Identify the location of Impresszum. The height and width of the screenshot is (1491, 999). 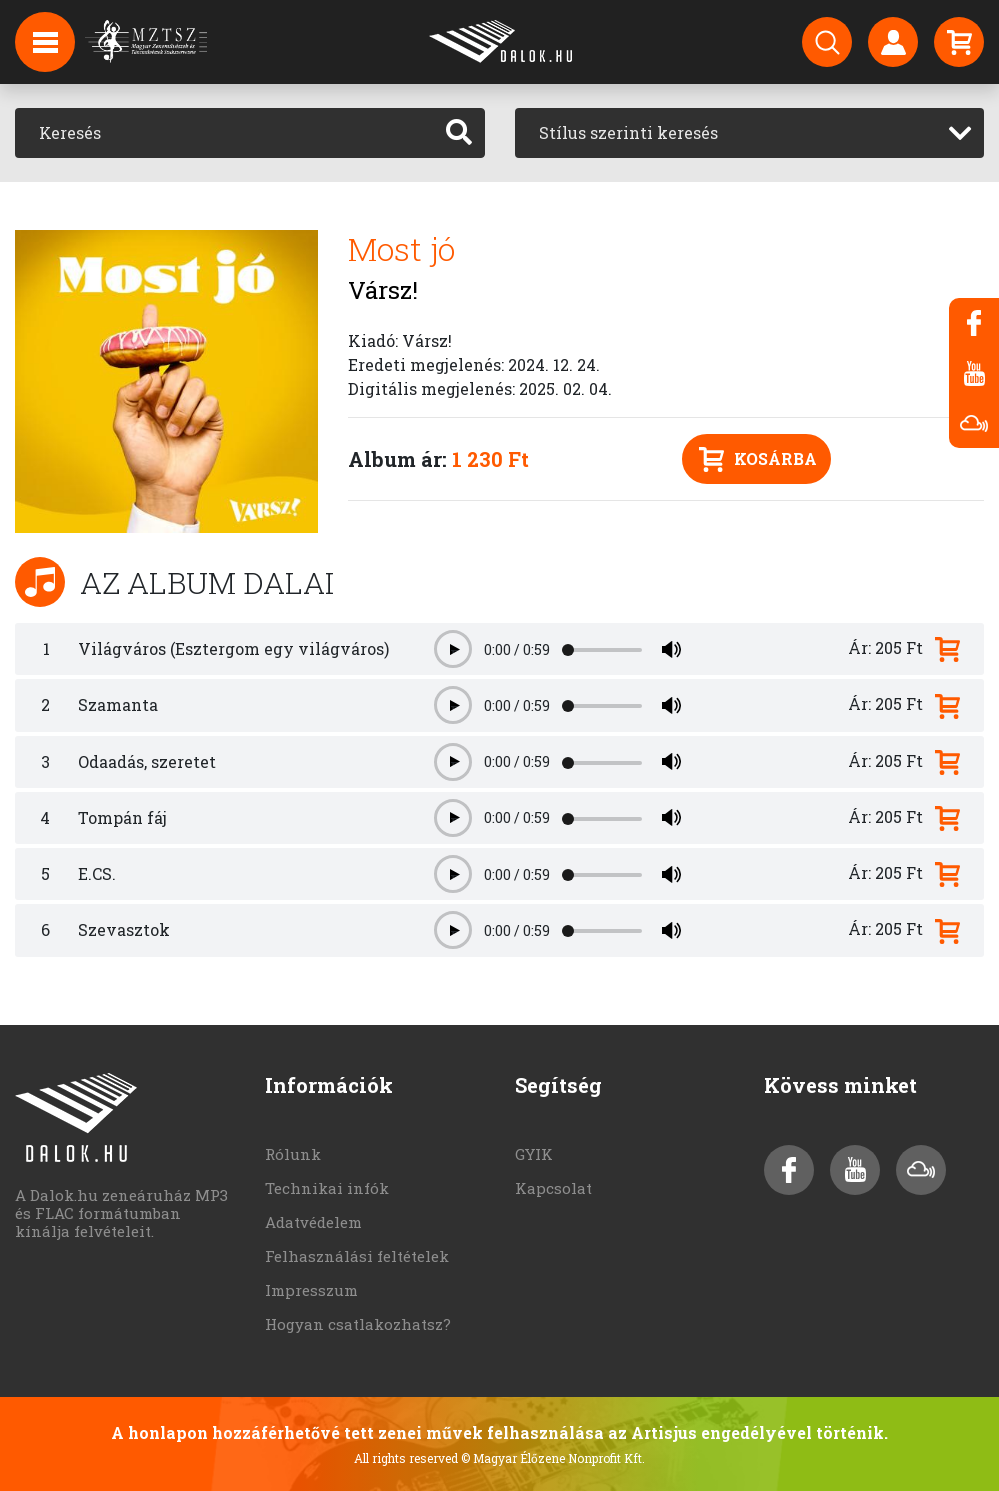
(311, 1290).